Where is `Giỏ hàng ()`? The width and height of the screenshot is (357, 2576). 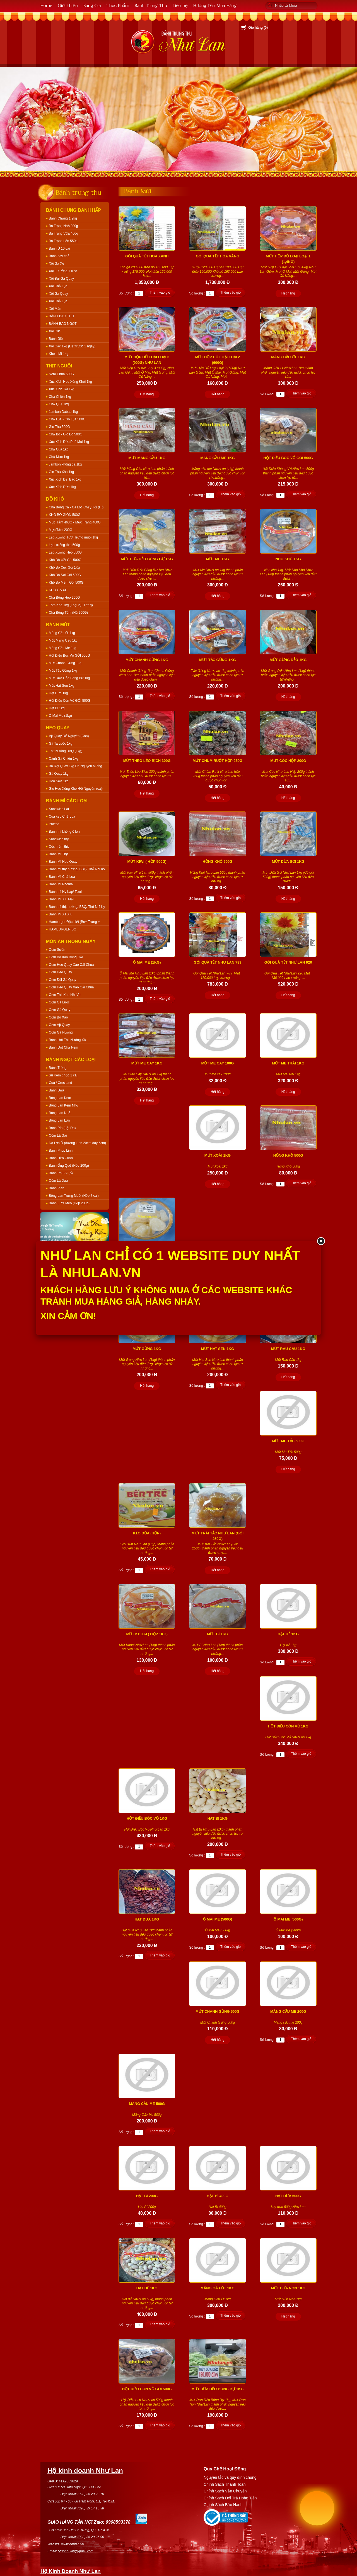
Giỏ hàng () is located at coordinates (258, 28).